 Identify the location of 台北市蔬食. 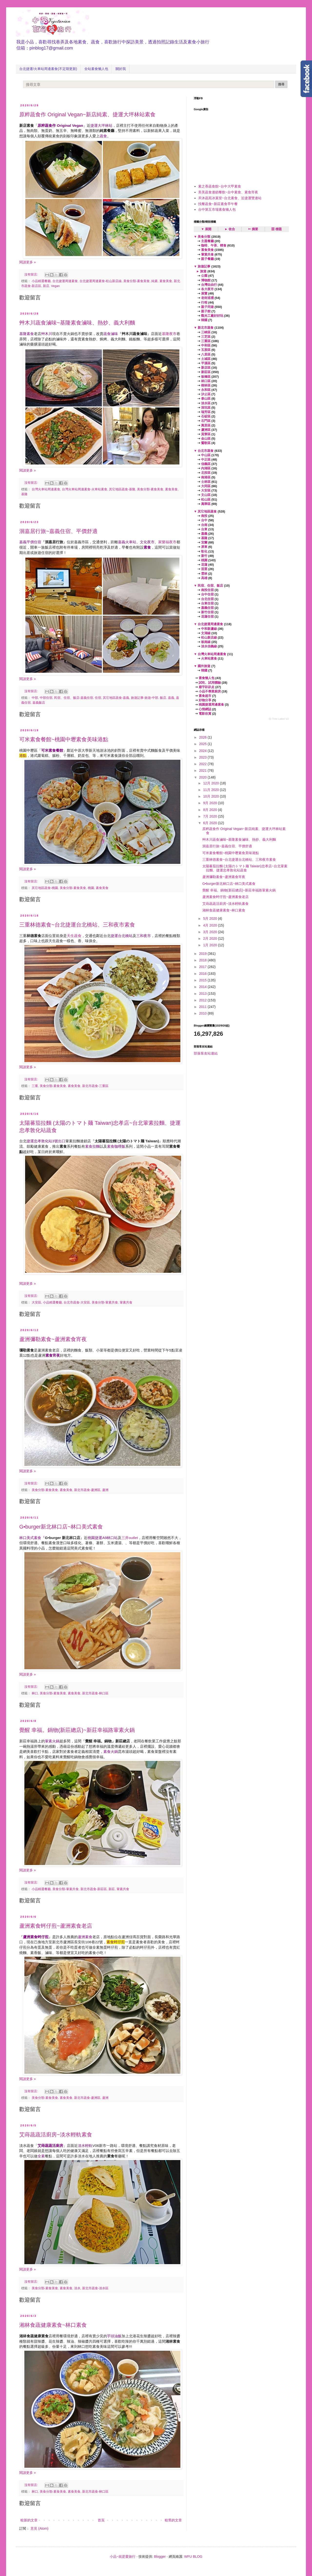
(205, 451).